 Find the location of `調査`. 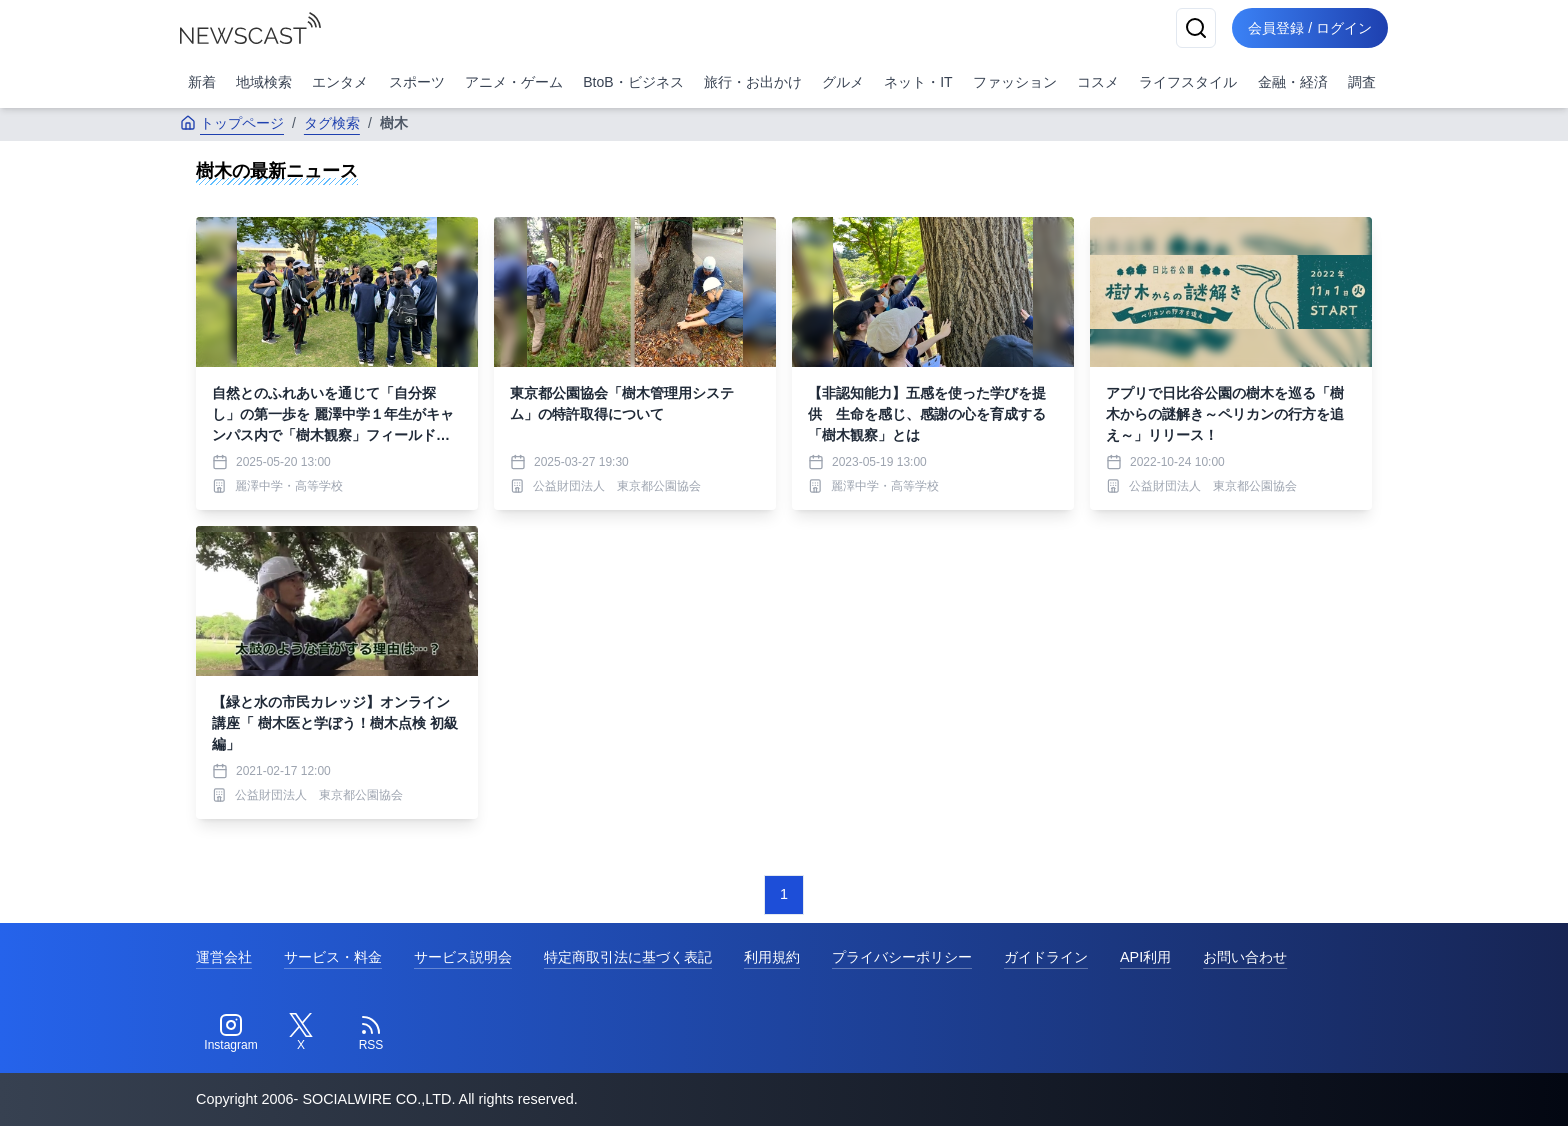

調査 is located at coordinates (1362, 82).